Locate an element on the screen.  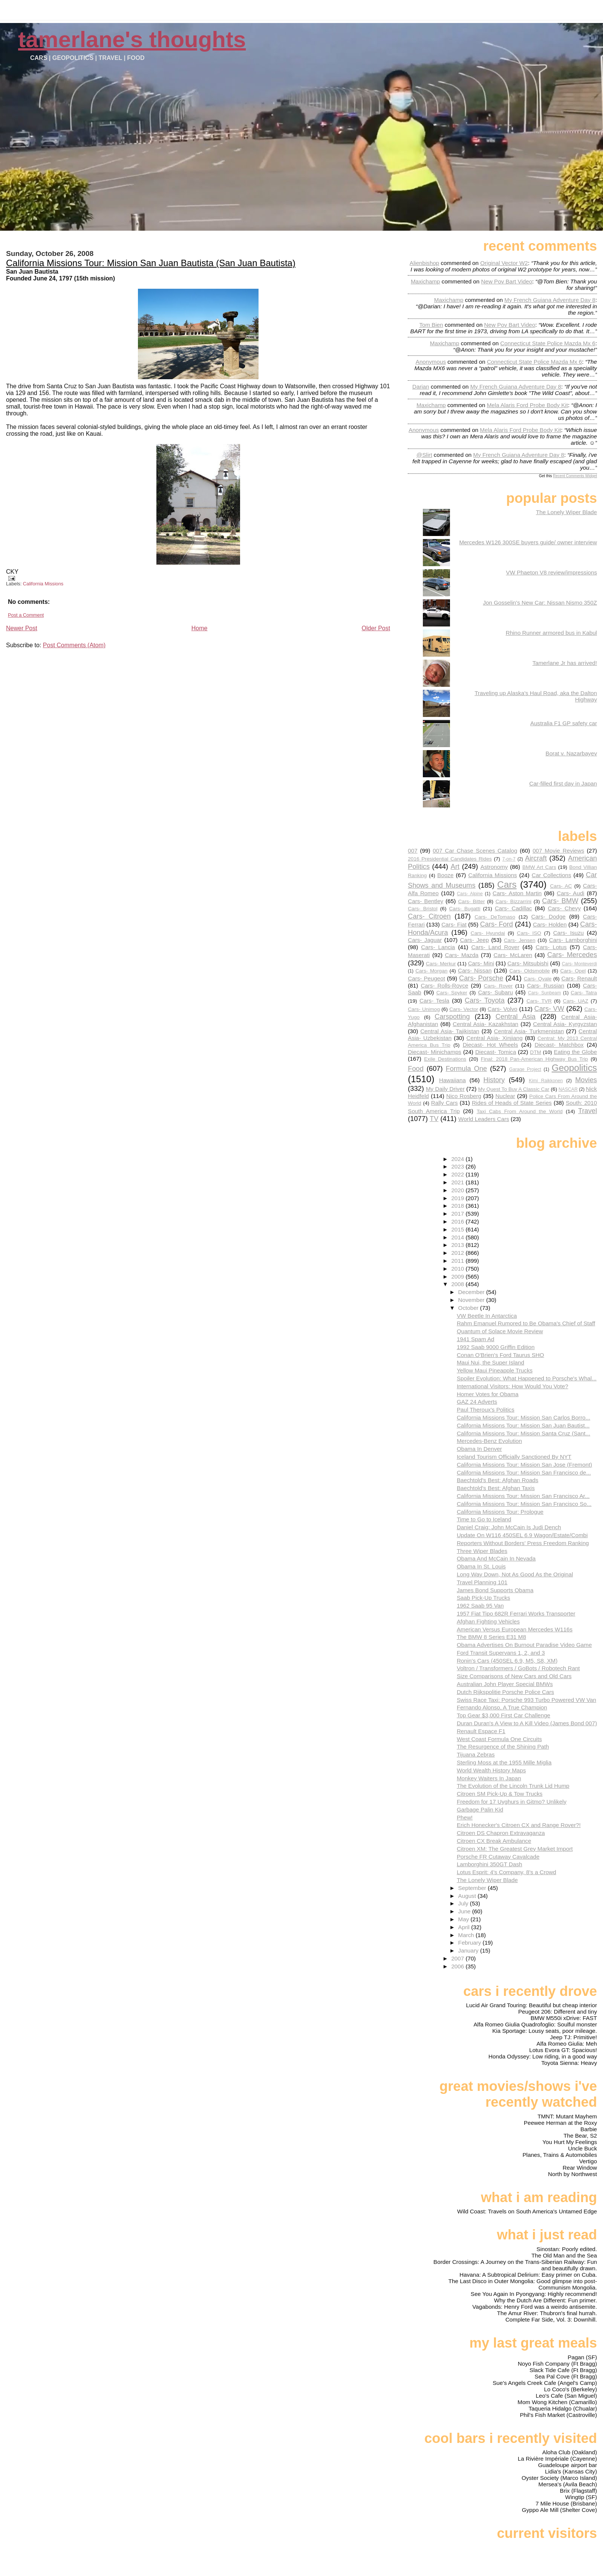
2018 is located at coordinates (458, 1205).